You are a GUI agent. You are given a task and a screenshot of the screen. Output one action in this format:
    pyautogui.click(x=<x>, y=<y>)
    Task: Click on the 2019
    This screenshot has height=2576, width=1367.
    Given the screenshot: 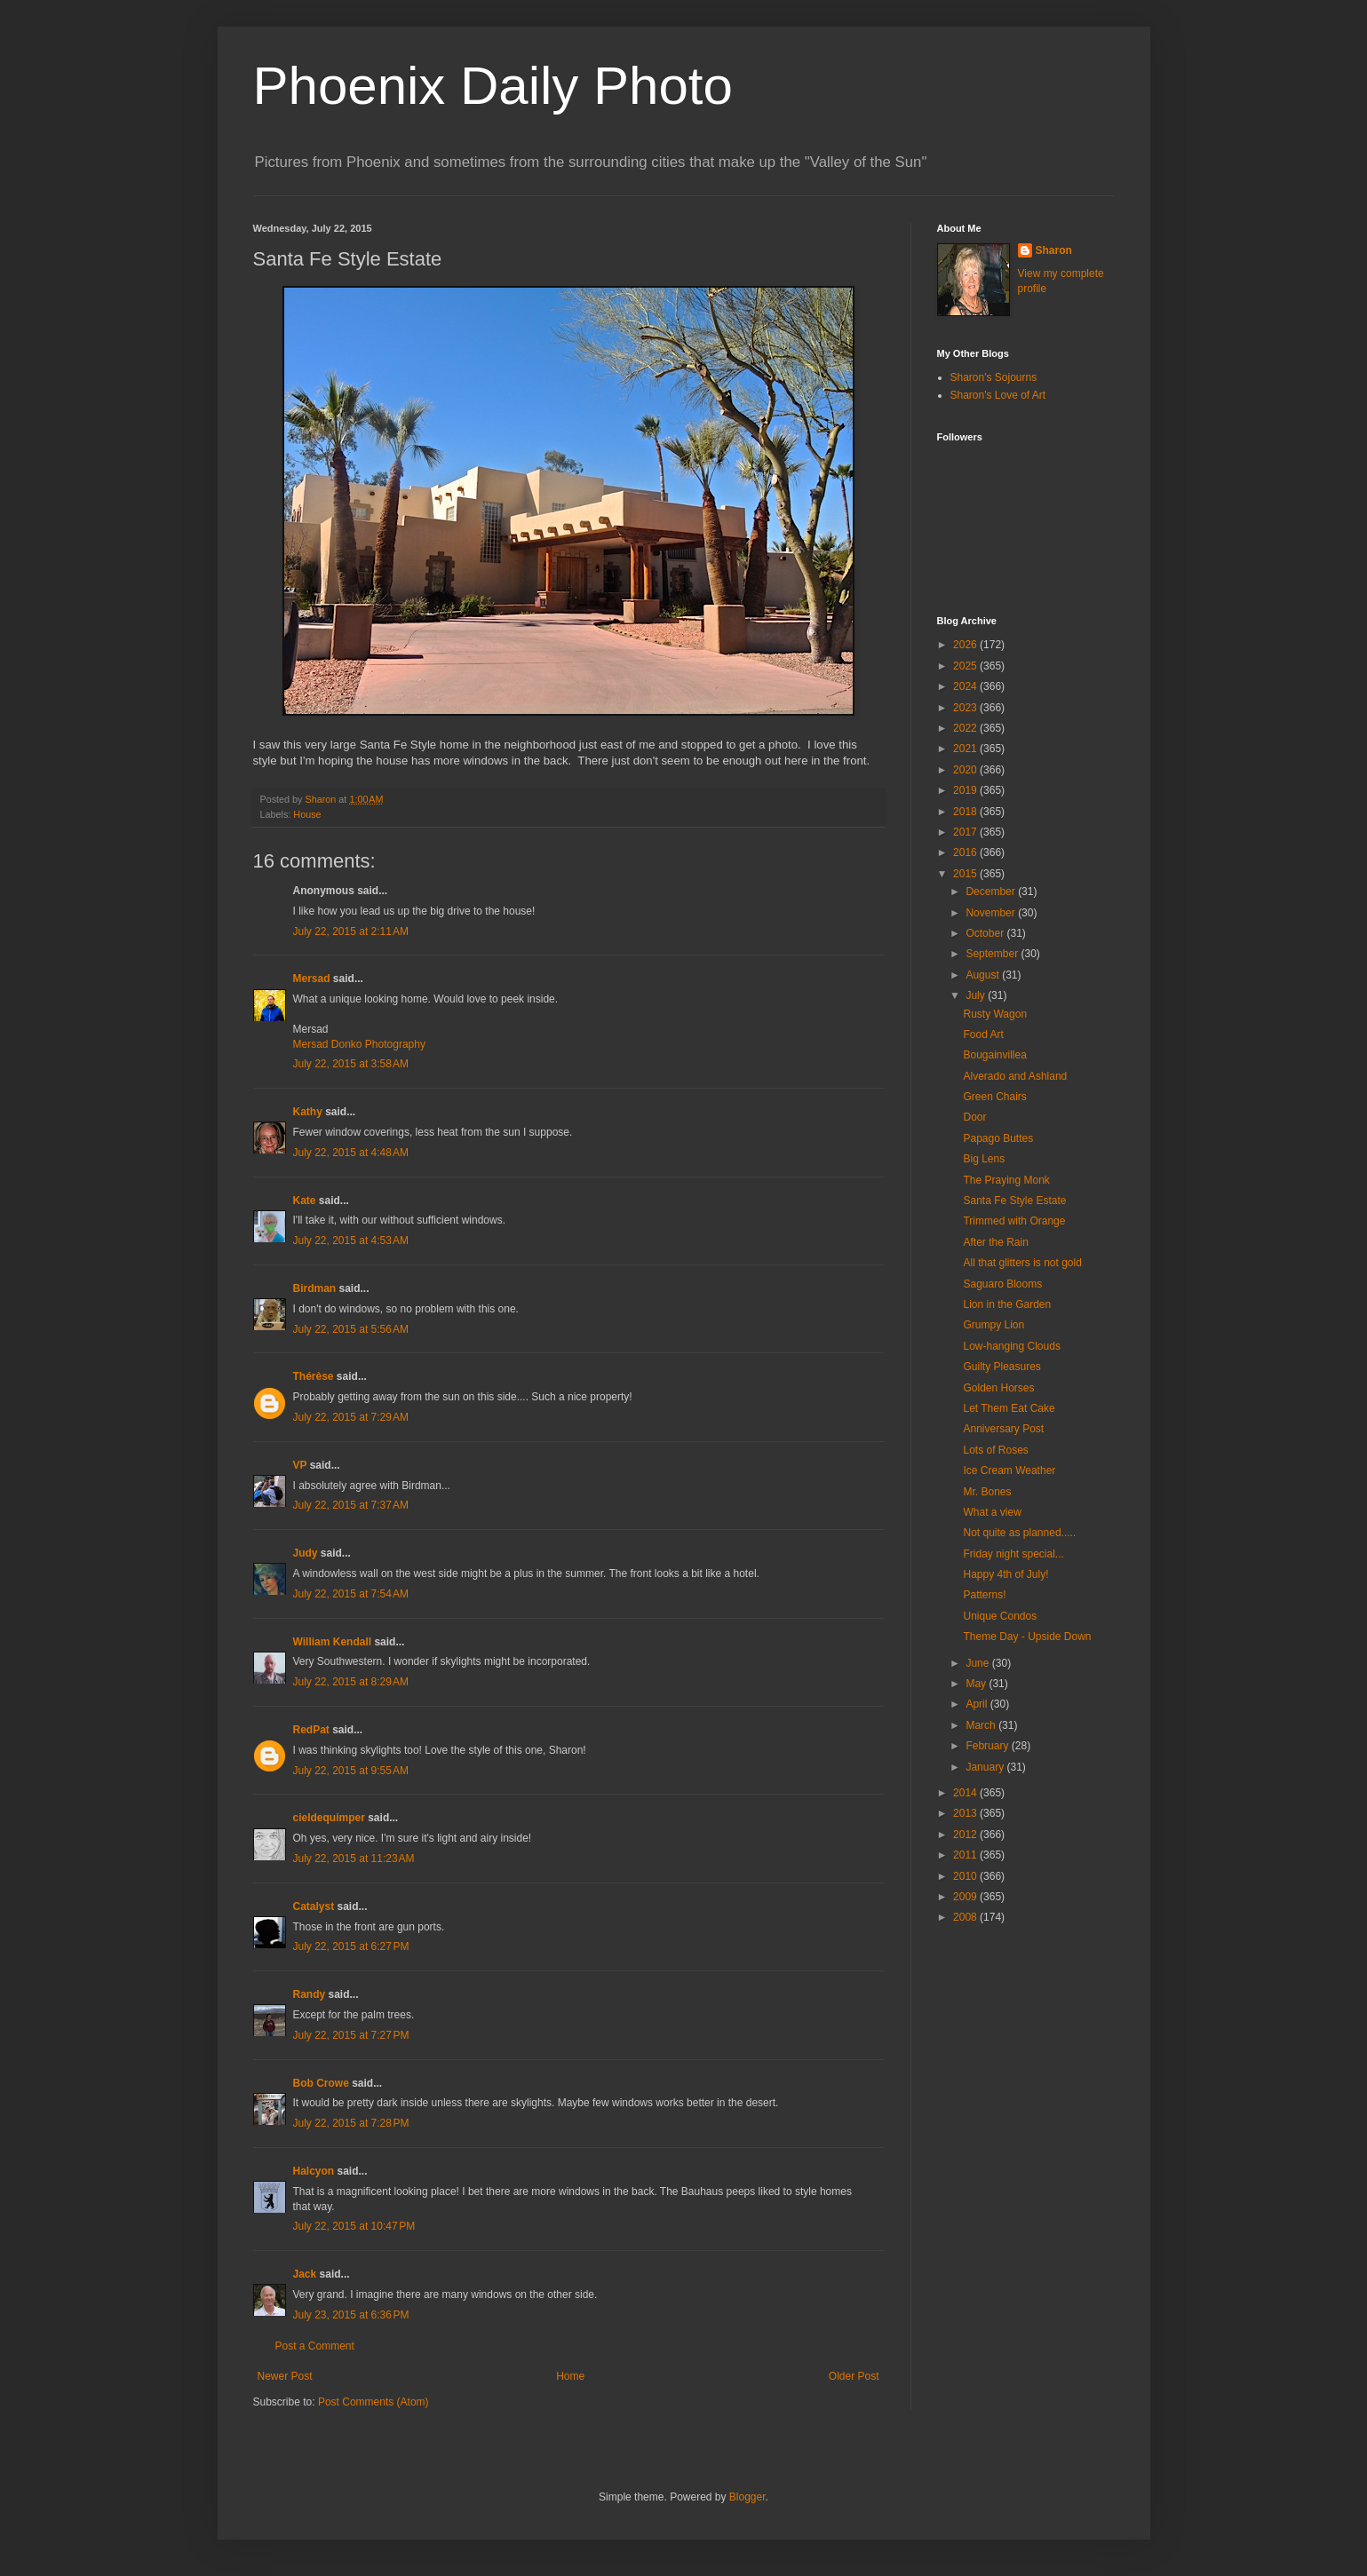 What is the action you would take?
    pyautogui.click(x=966, y=790)
    